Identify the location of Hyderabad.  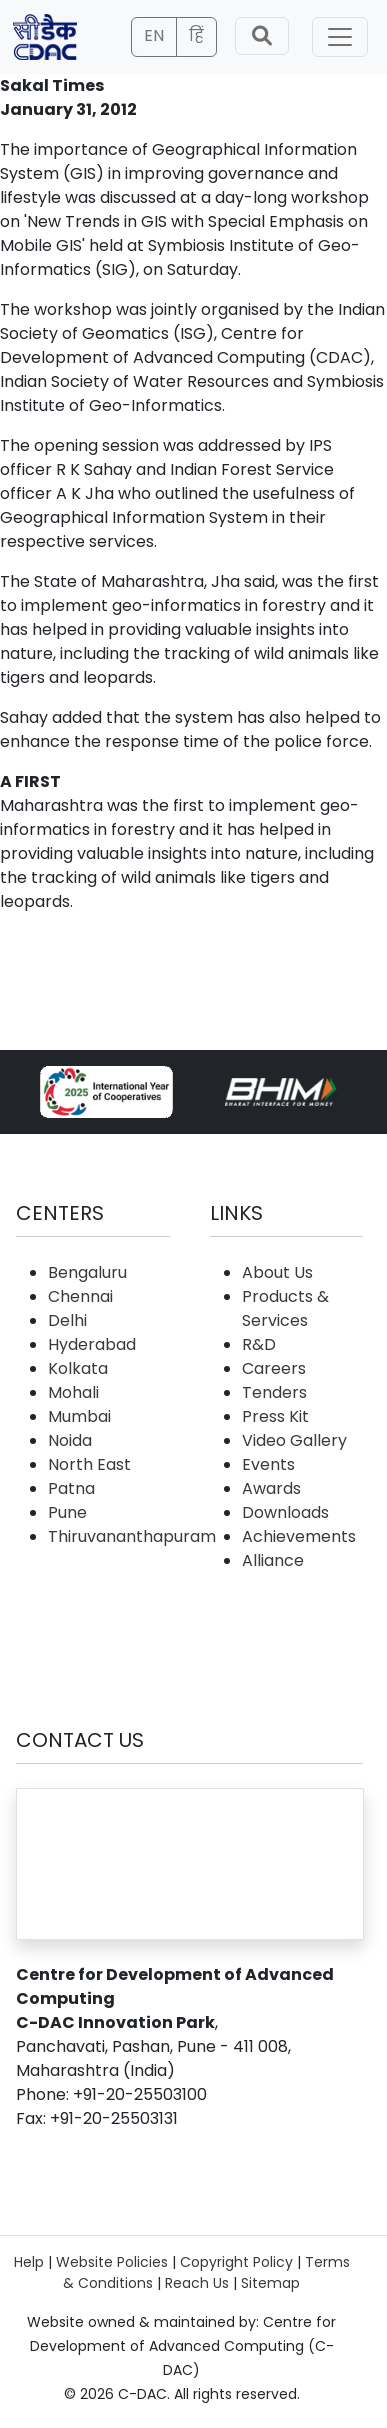
(92, 1344).